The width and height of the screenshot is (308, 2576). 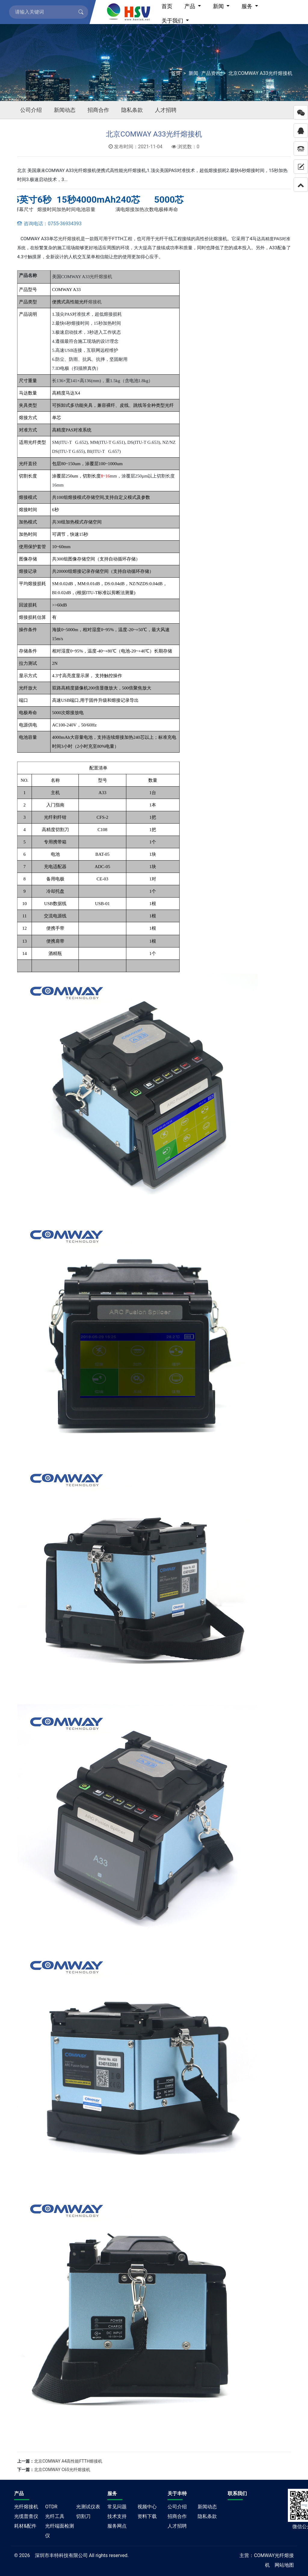 I want to click on 光测试仪表, so click(x=88, y=2507).